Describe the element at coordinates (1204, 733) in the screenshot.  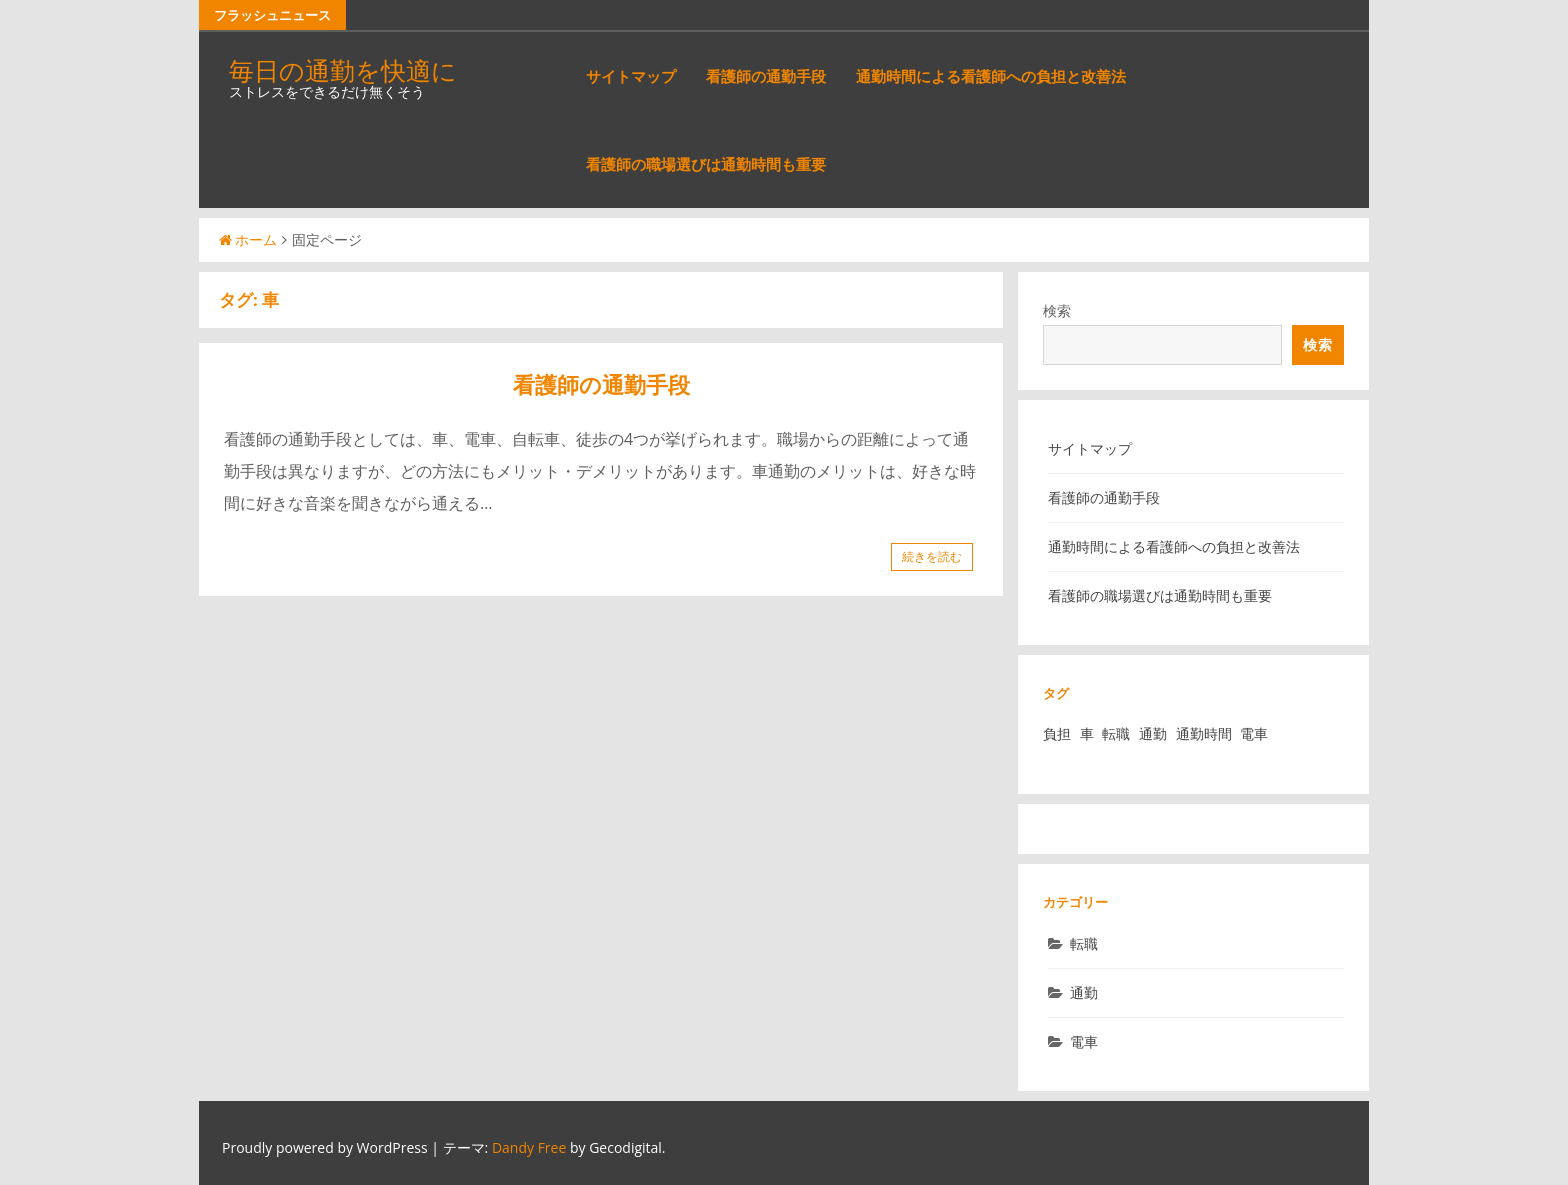
I see `通勤時間 [通勤時間 (1個の項目)]` at that location.